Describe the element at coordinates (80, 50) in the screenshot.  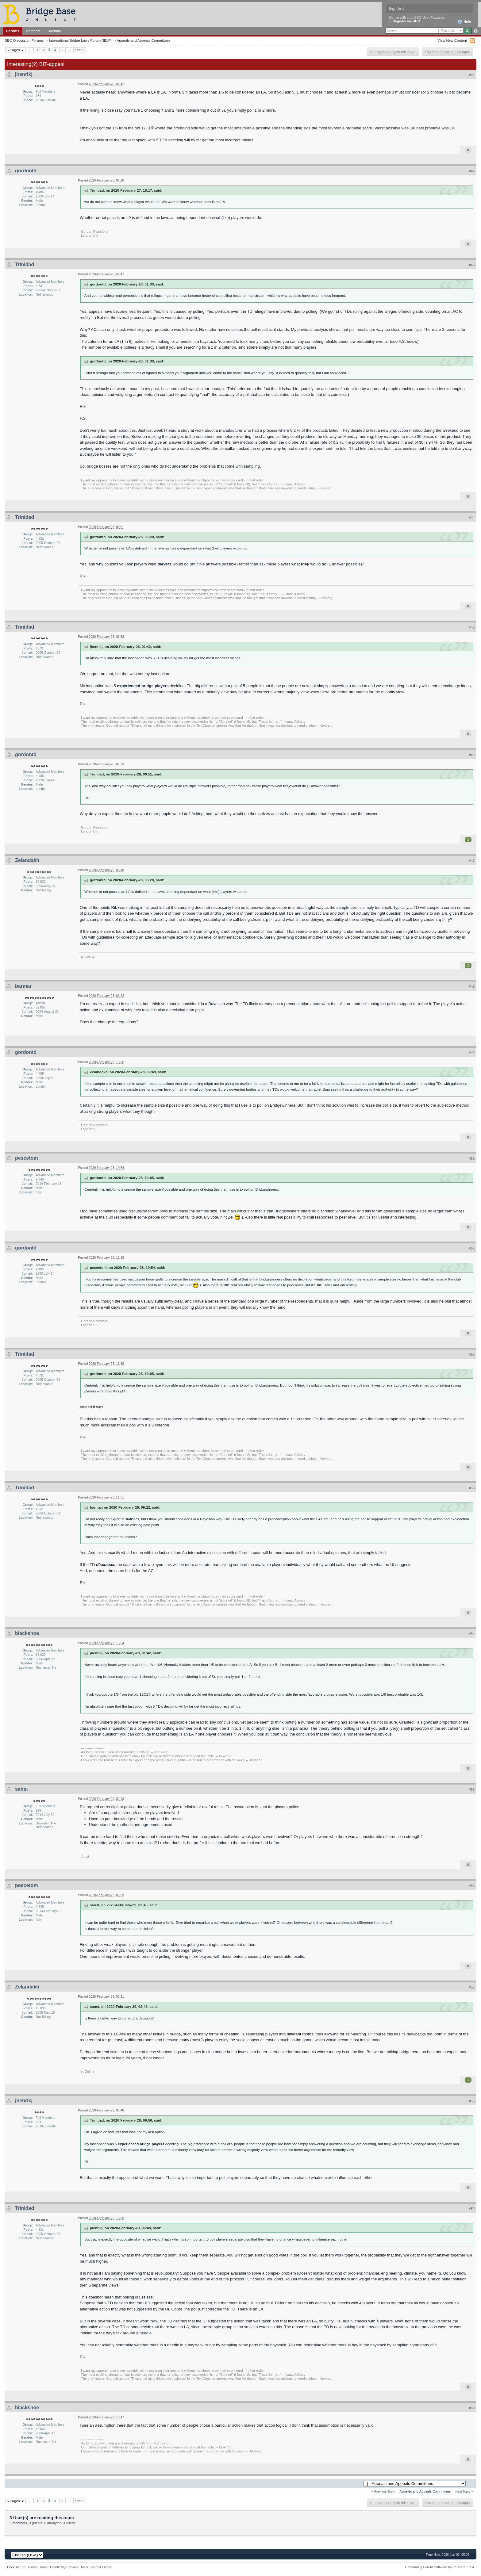
I see `Last »` at that location.